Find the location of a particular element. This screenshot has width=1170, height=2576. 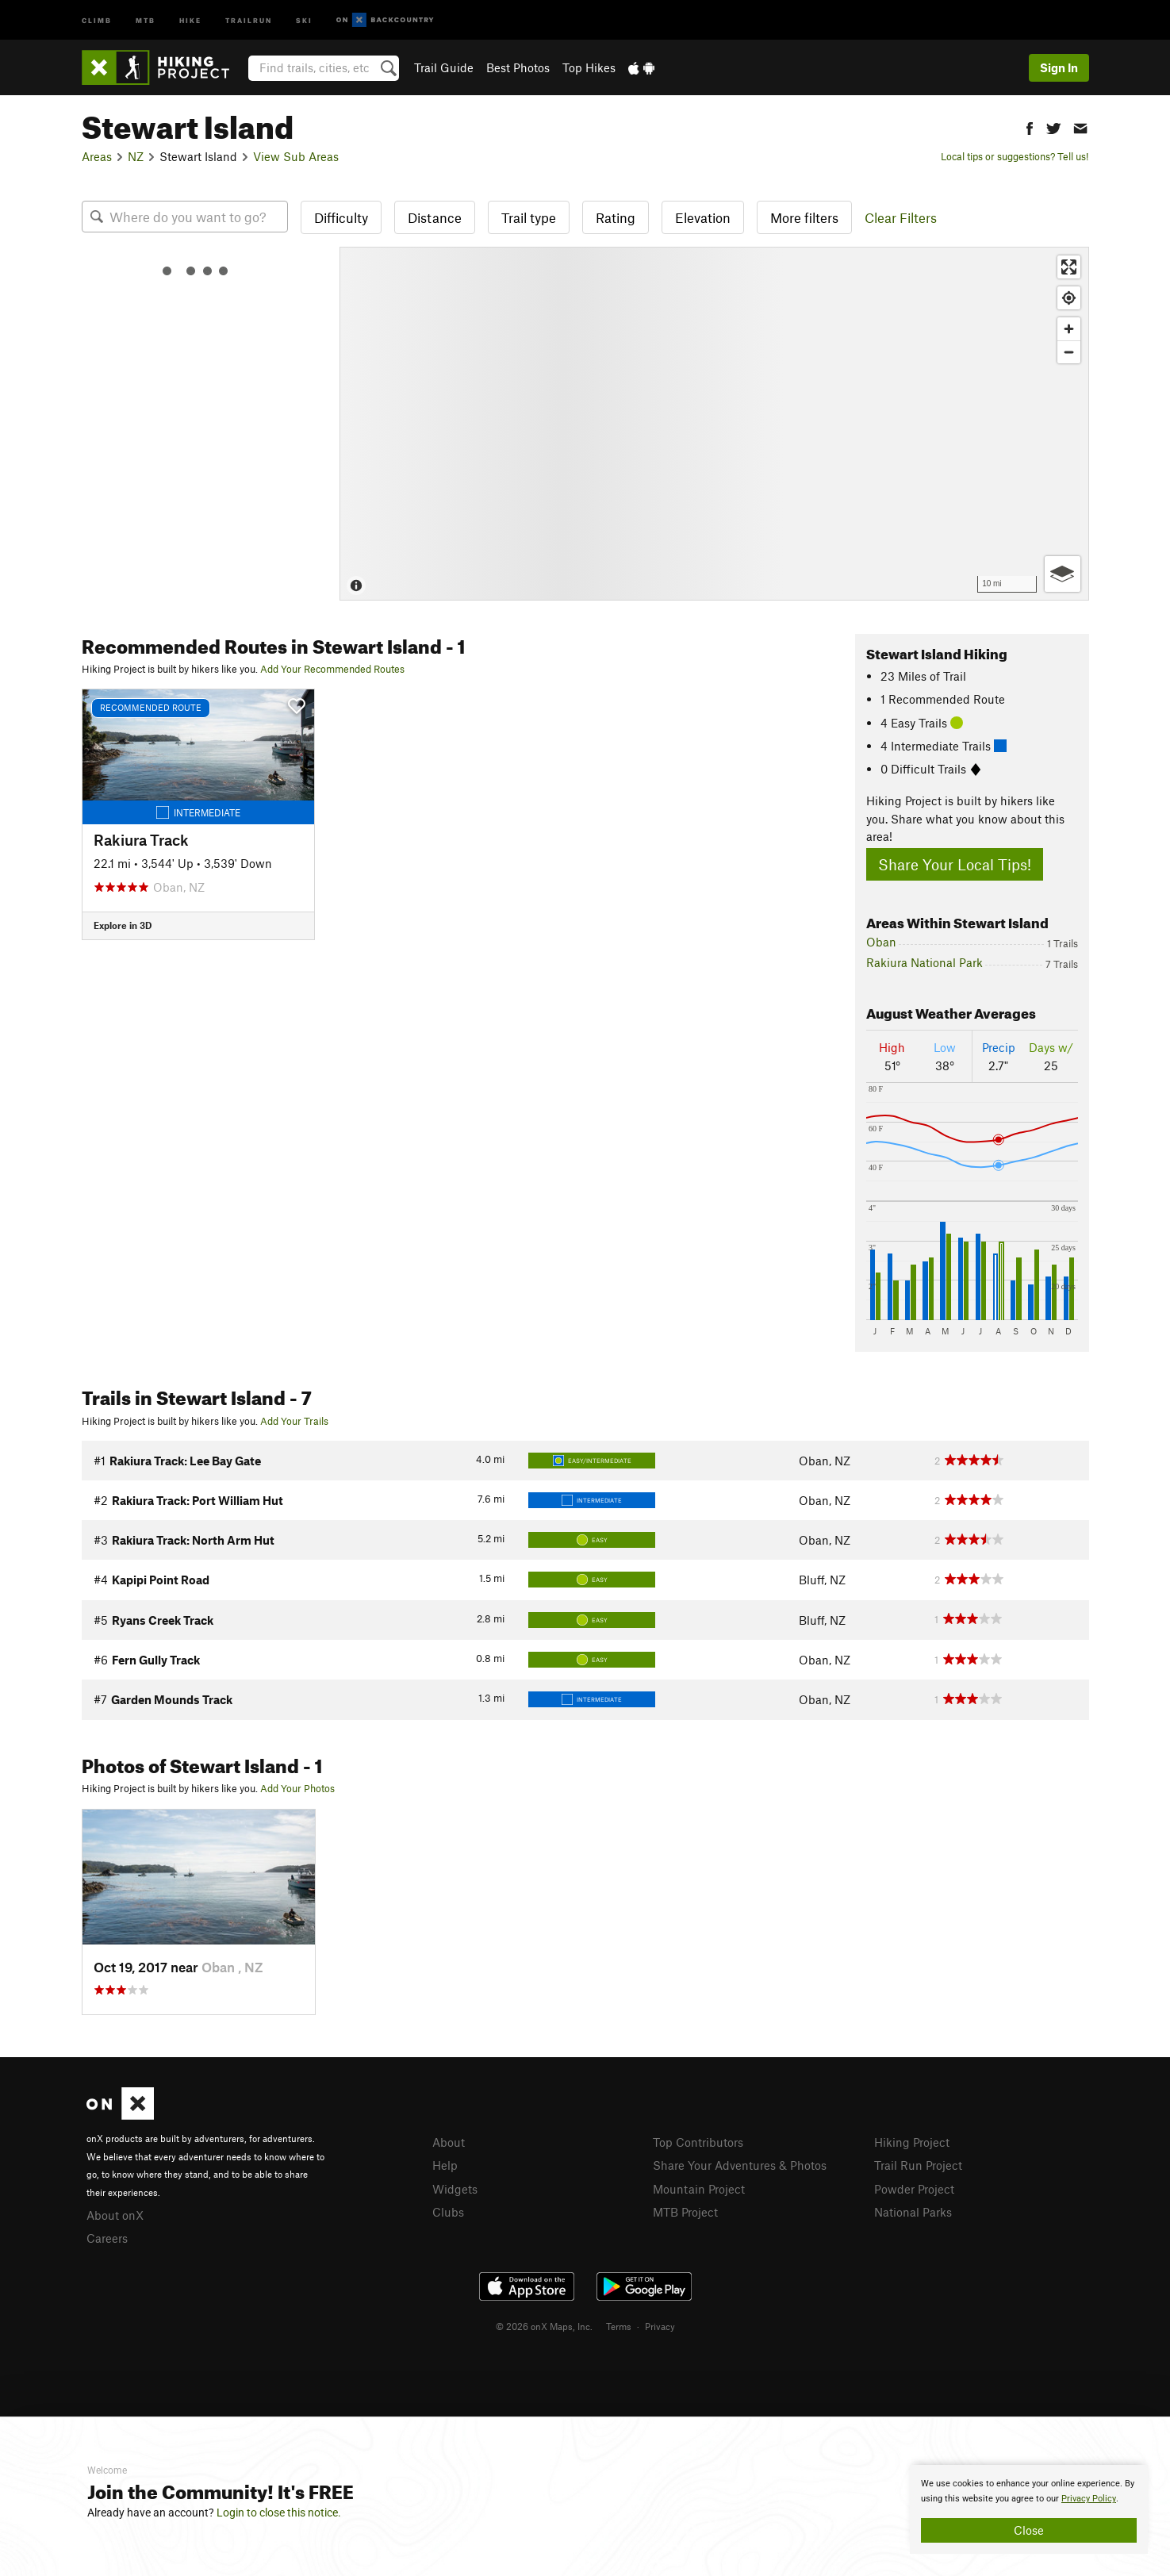

Clubs is located at coordinates (448, 2212).